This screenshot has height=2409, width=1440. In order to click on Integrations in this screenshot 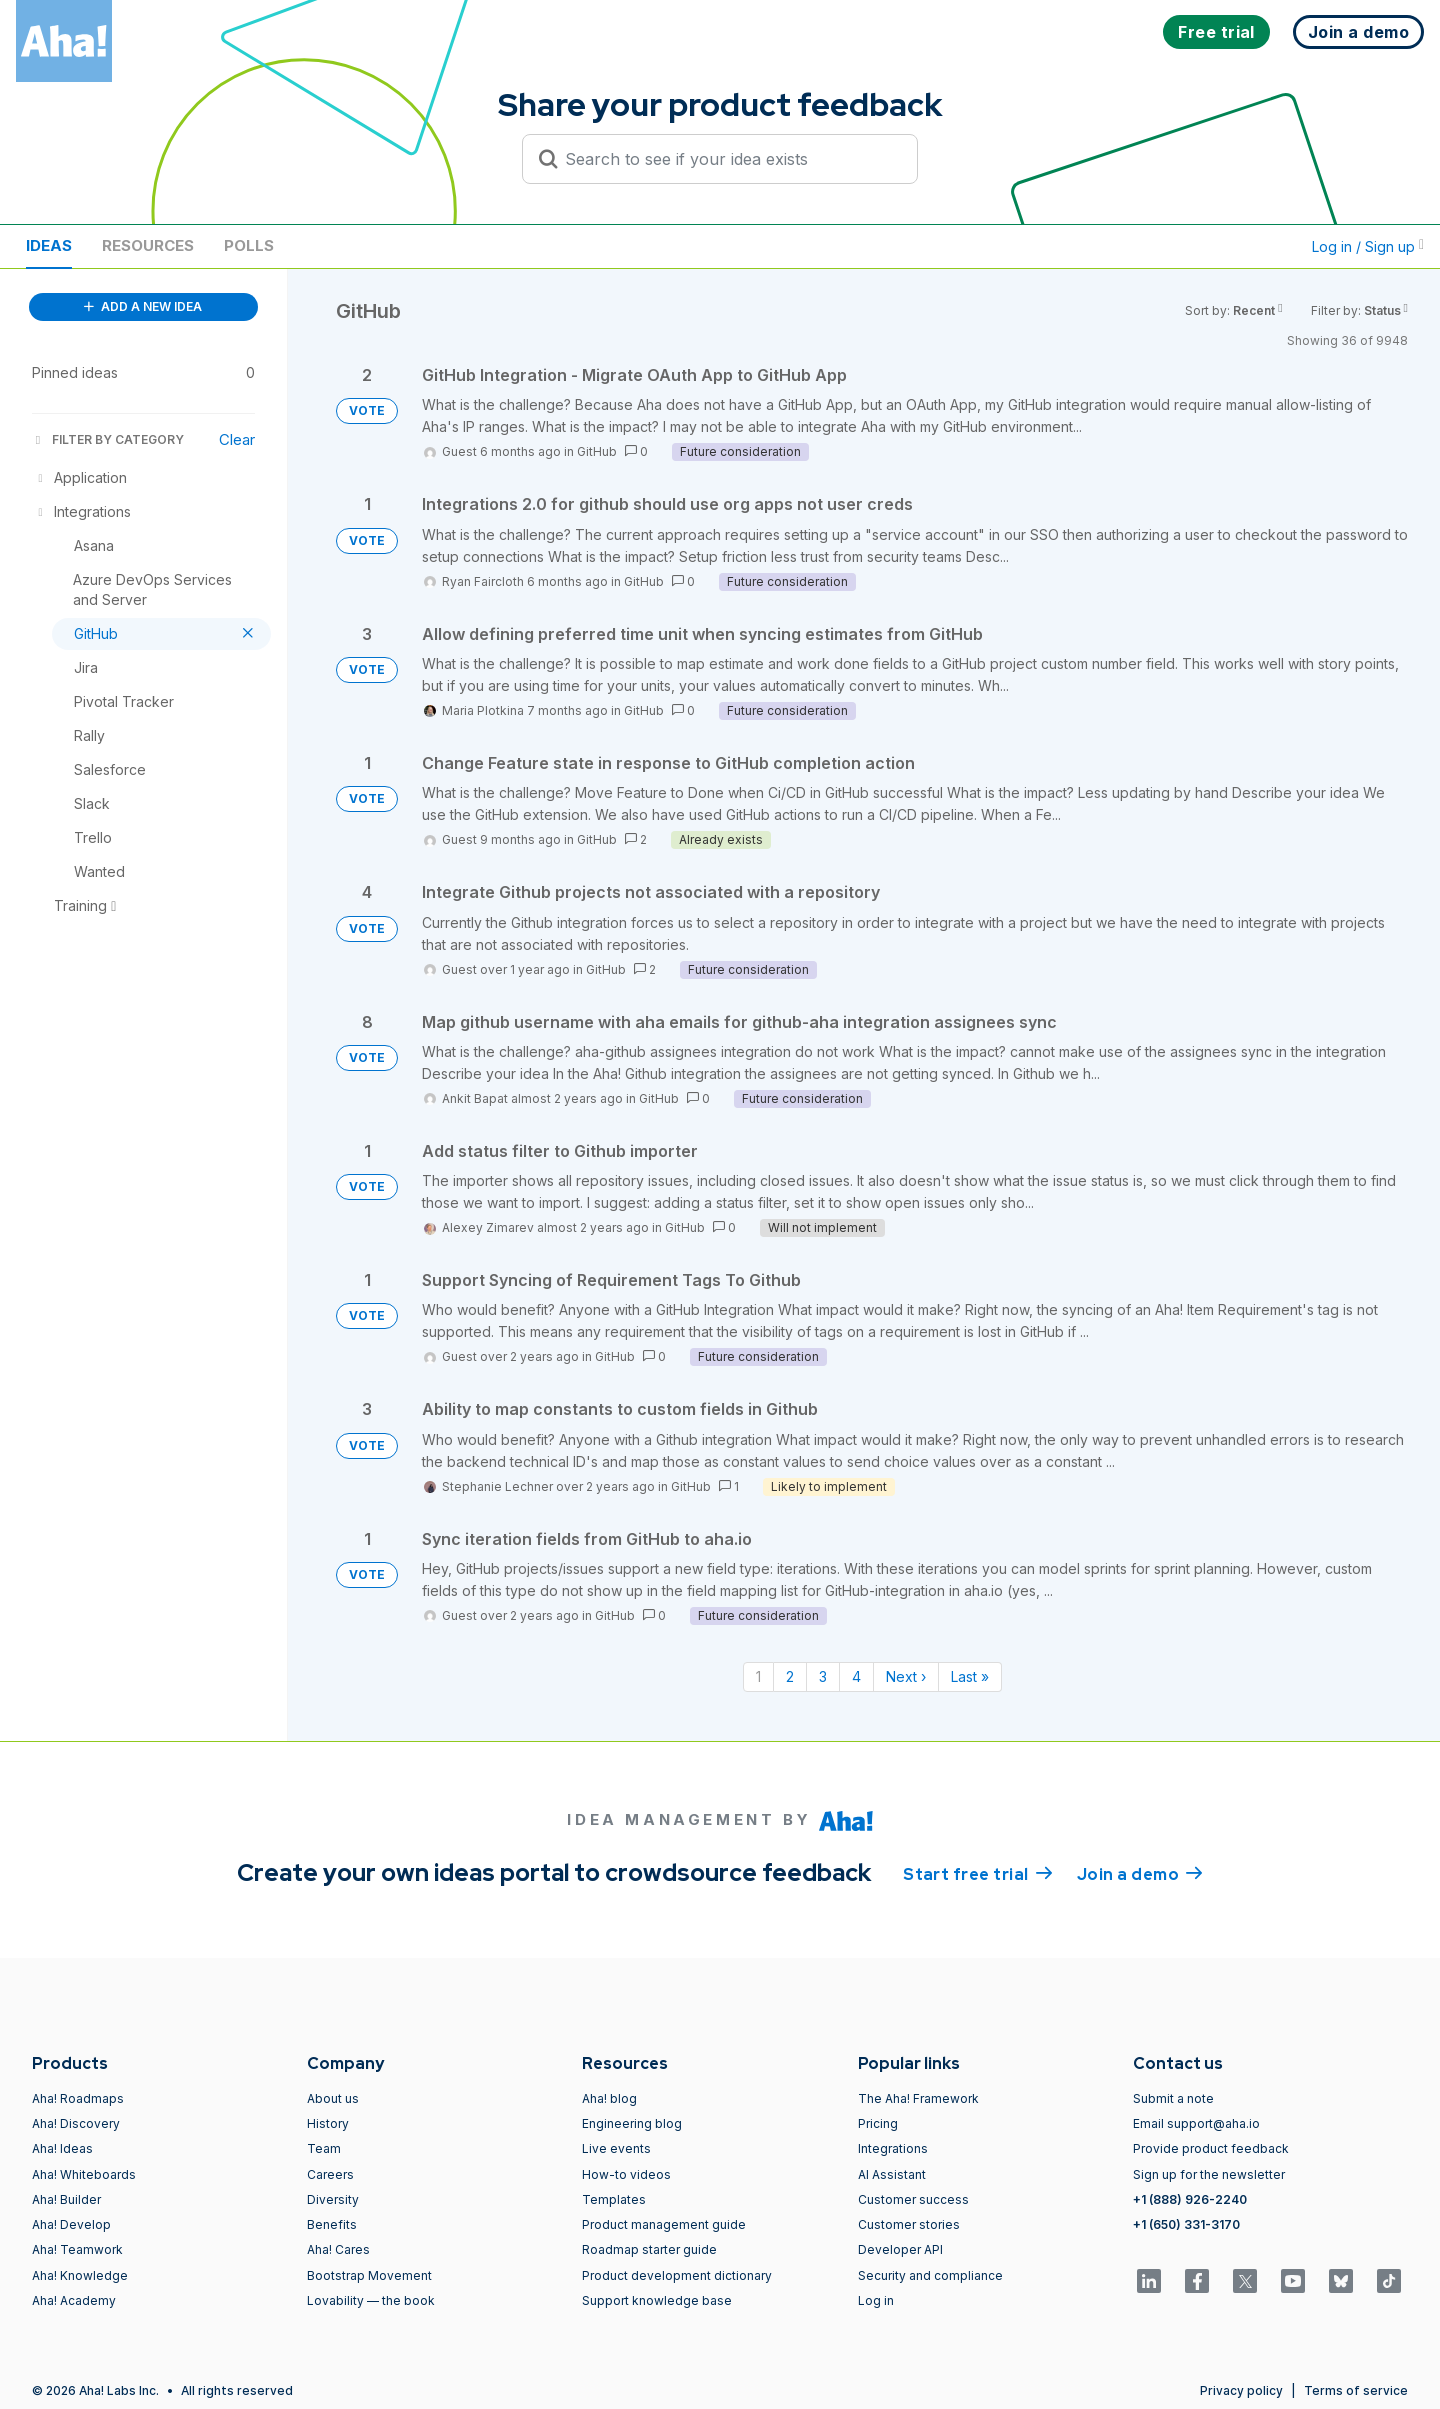, I will do `click(893, 2148)`.